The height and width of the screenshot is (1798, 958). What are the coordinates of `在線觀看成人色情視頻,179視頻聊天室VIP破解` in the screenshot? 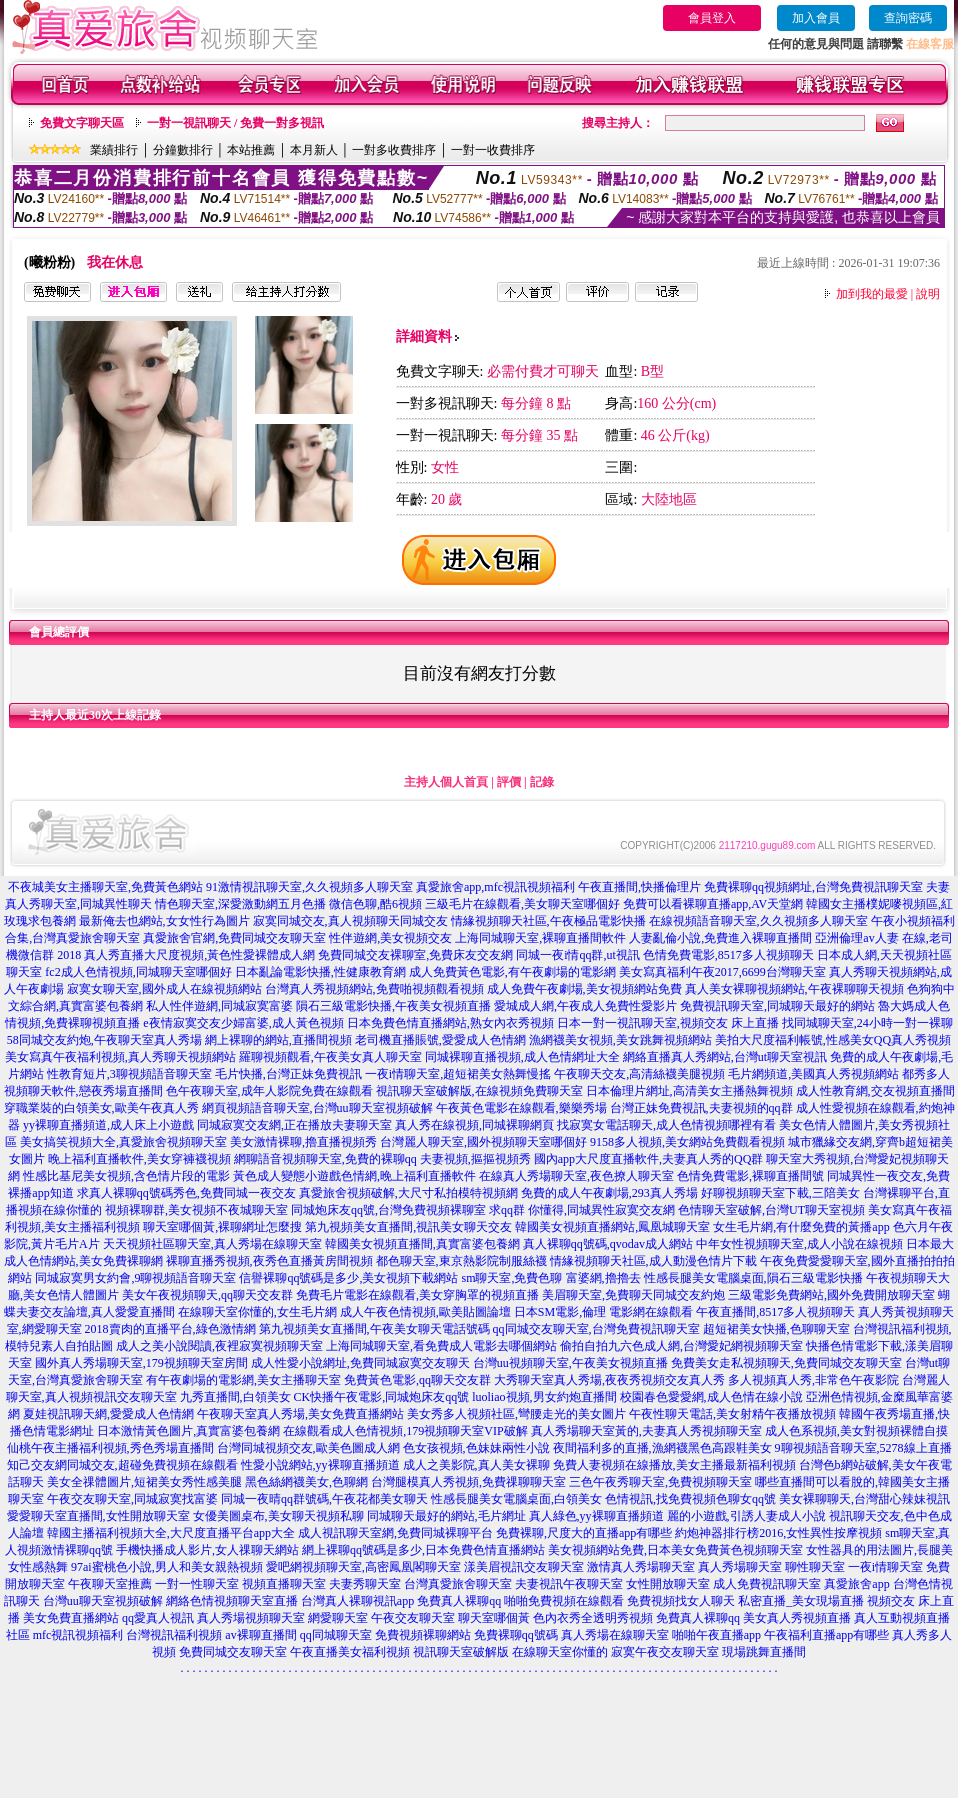 It's located at (405, 1431).